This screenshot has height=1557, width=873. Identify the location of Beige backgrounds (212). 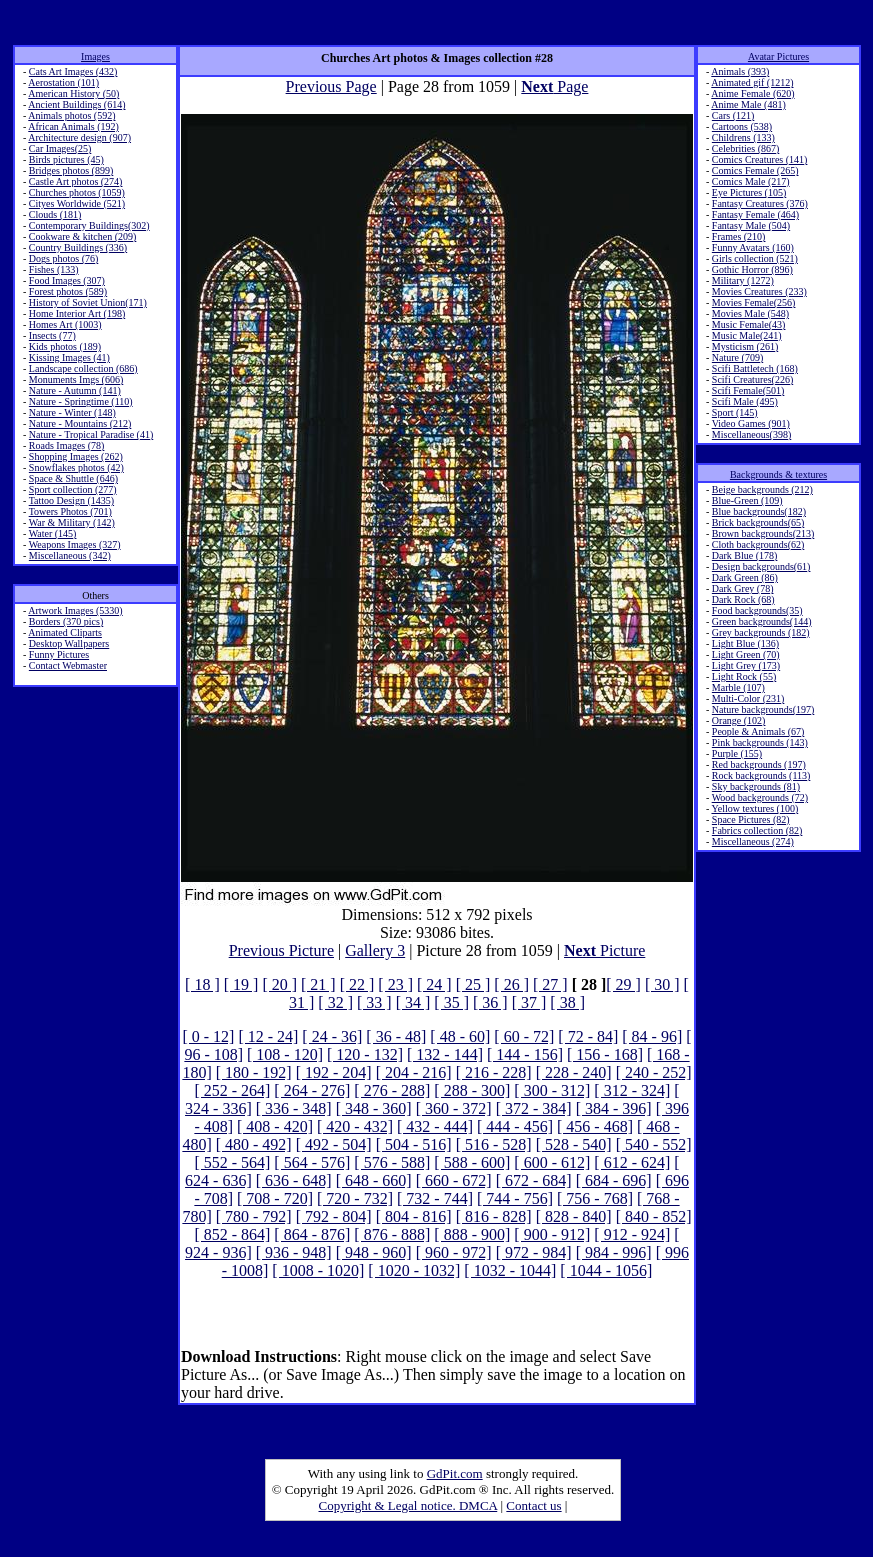
(762, 489).